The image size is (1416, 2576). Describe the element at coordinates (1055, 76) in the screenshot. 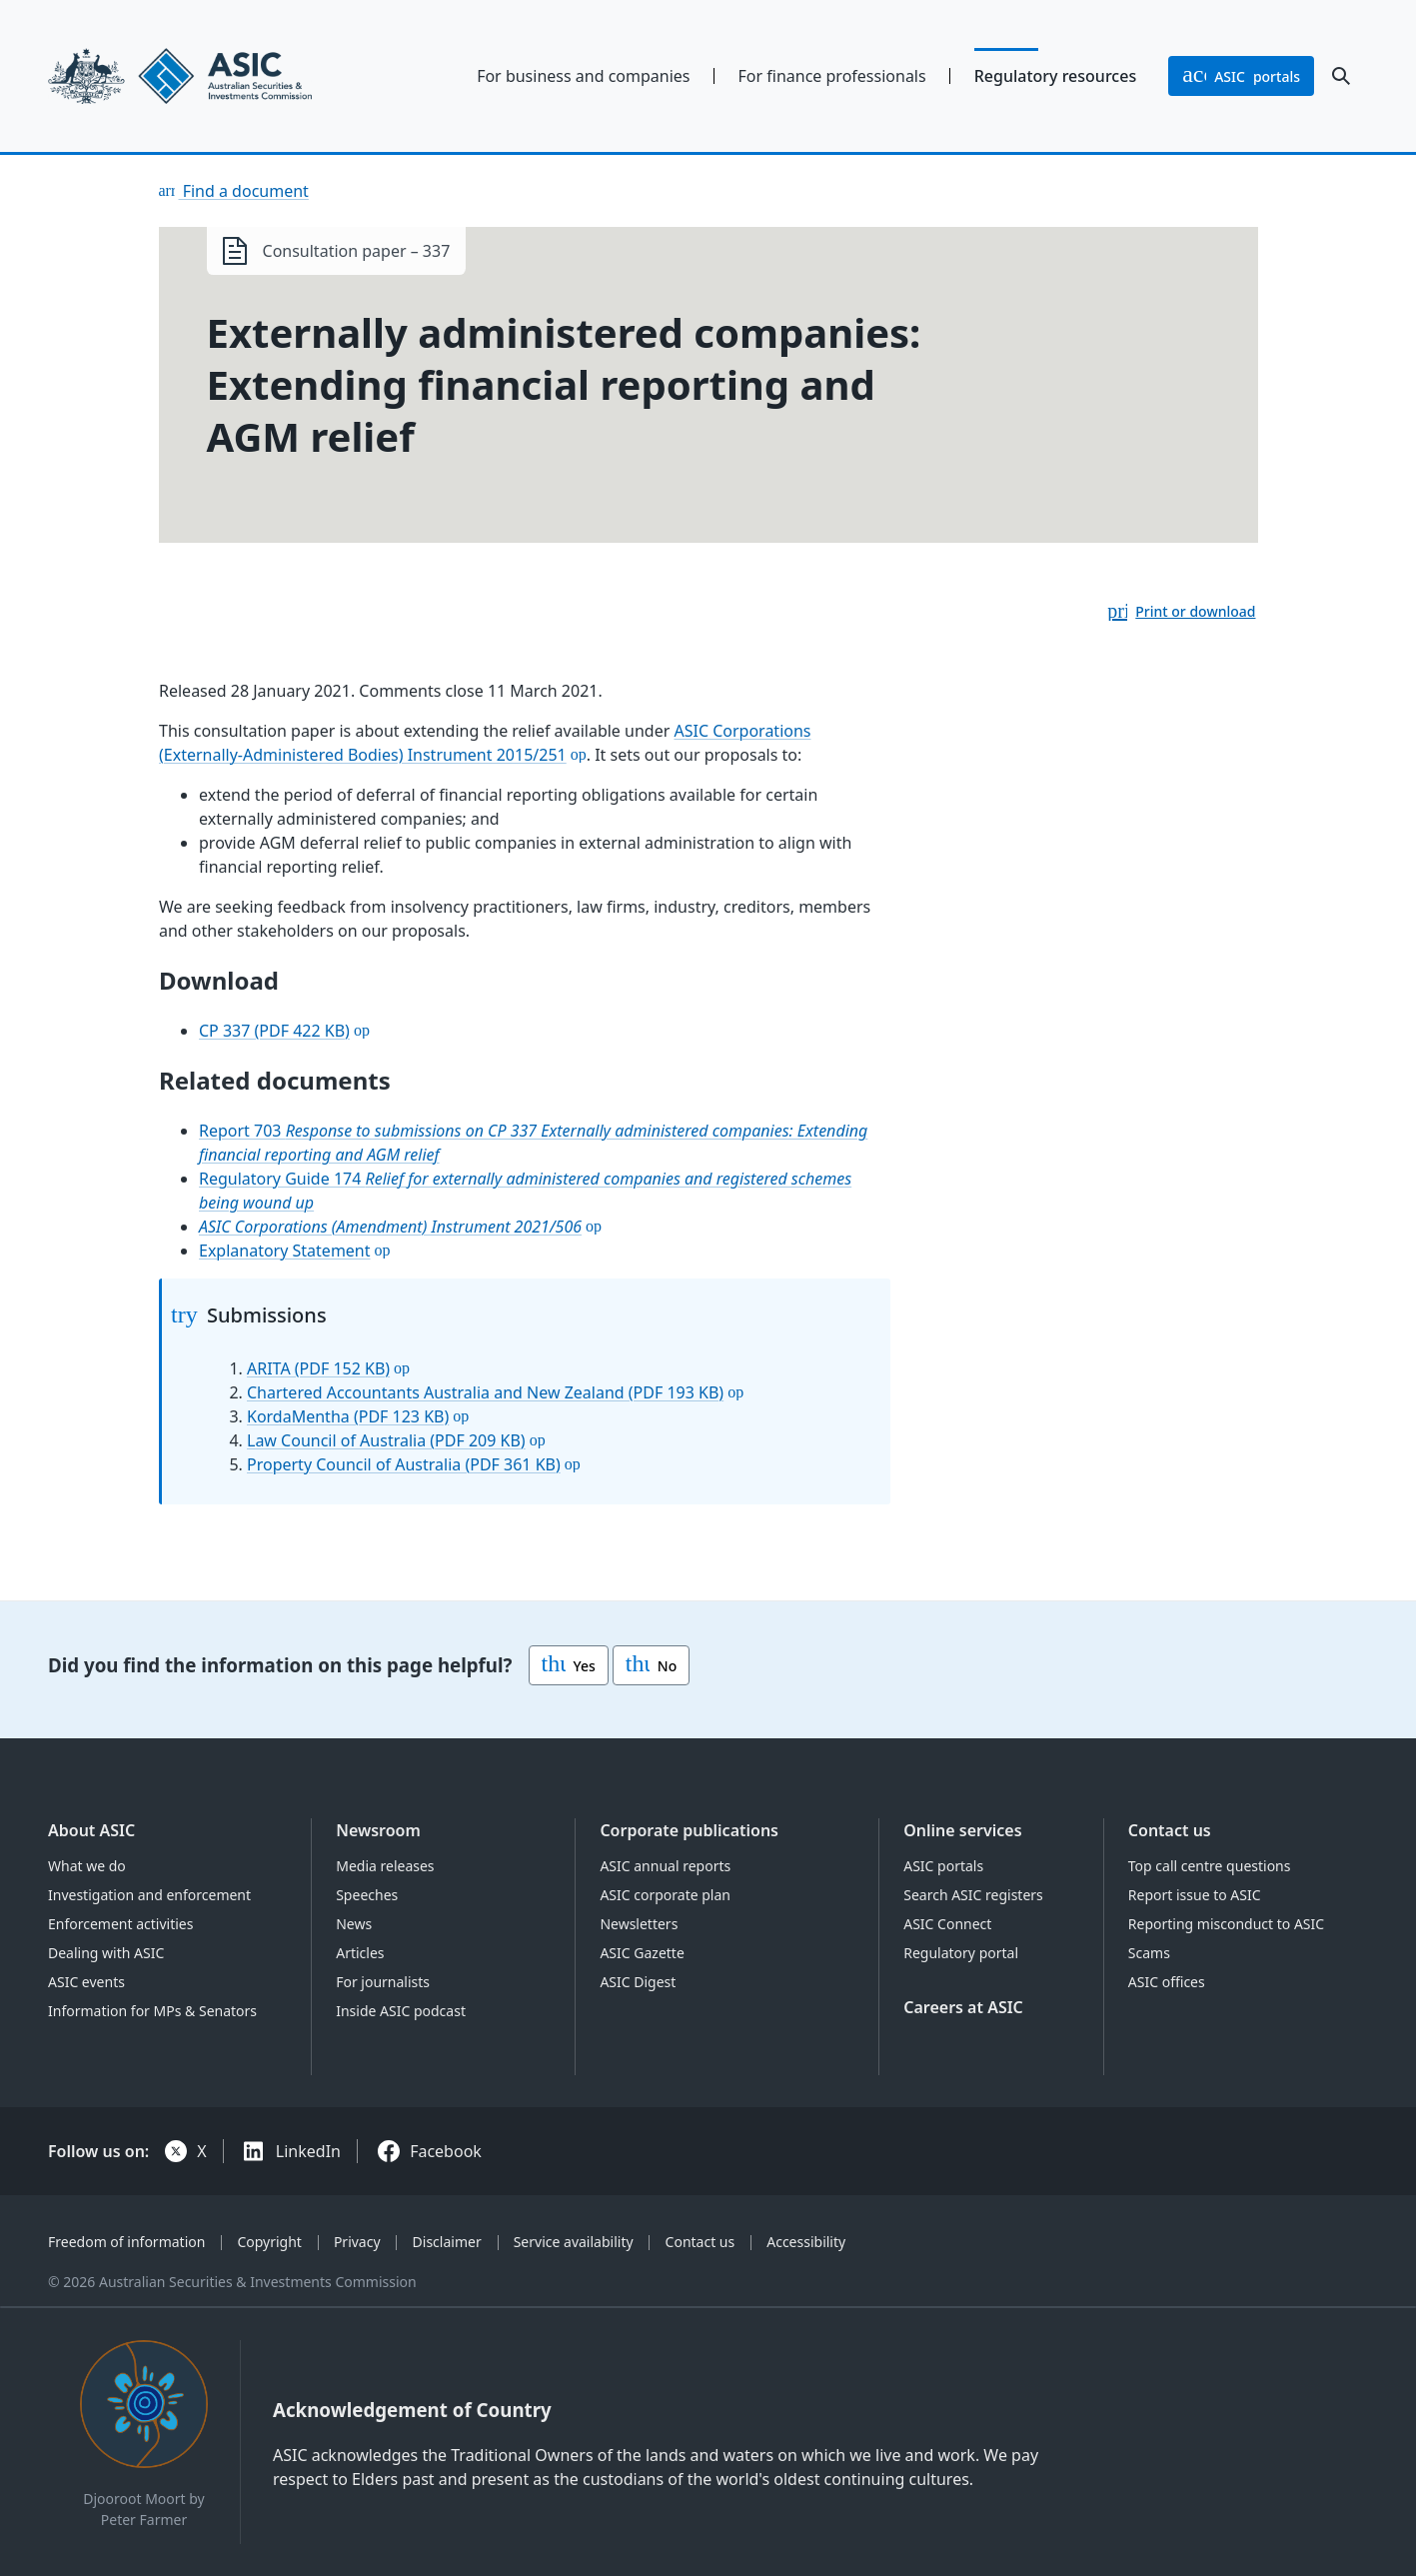

I see `Regulatory resources` at that location.